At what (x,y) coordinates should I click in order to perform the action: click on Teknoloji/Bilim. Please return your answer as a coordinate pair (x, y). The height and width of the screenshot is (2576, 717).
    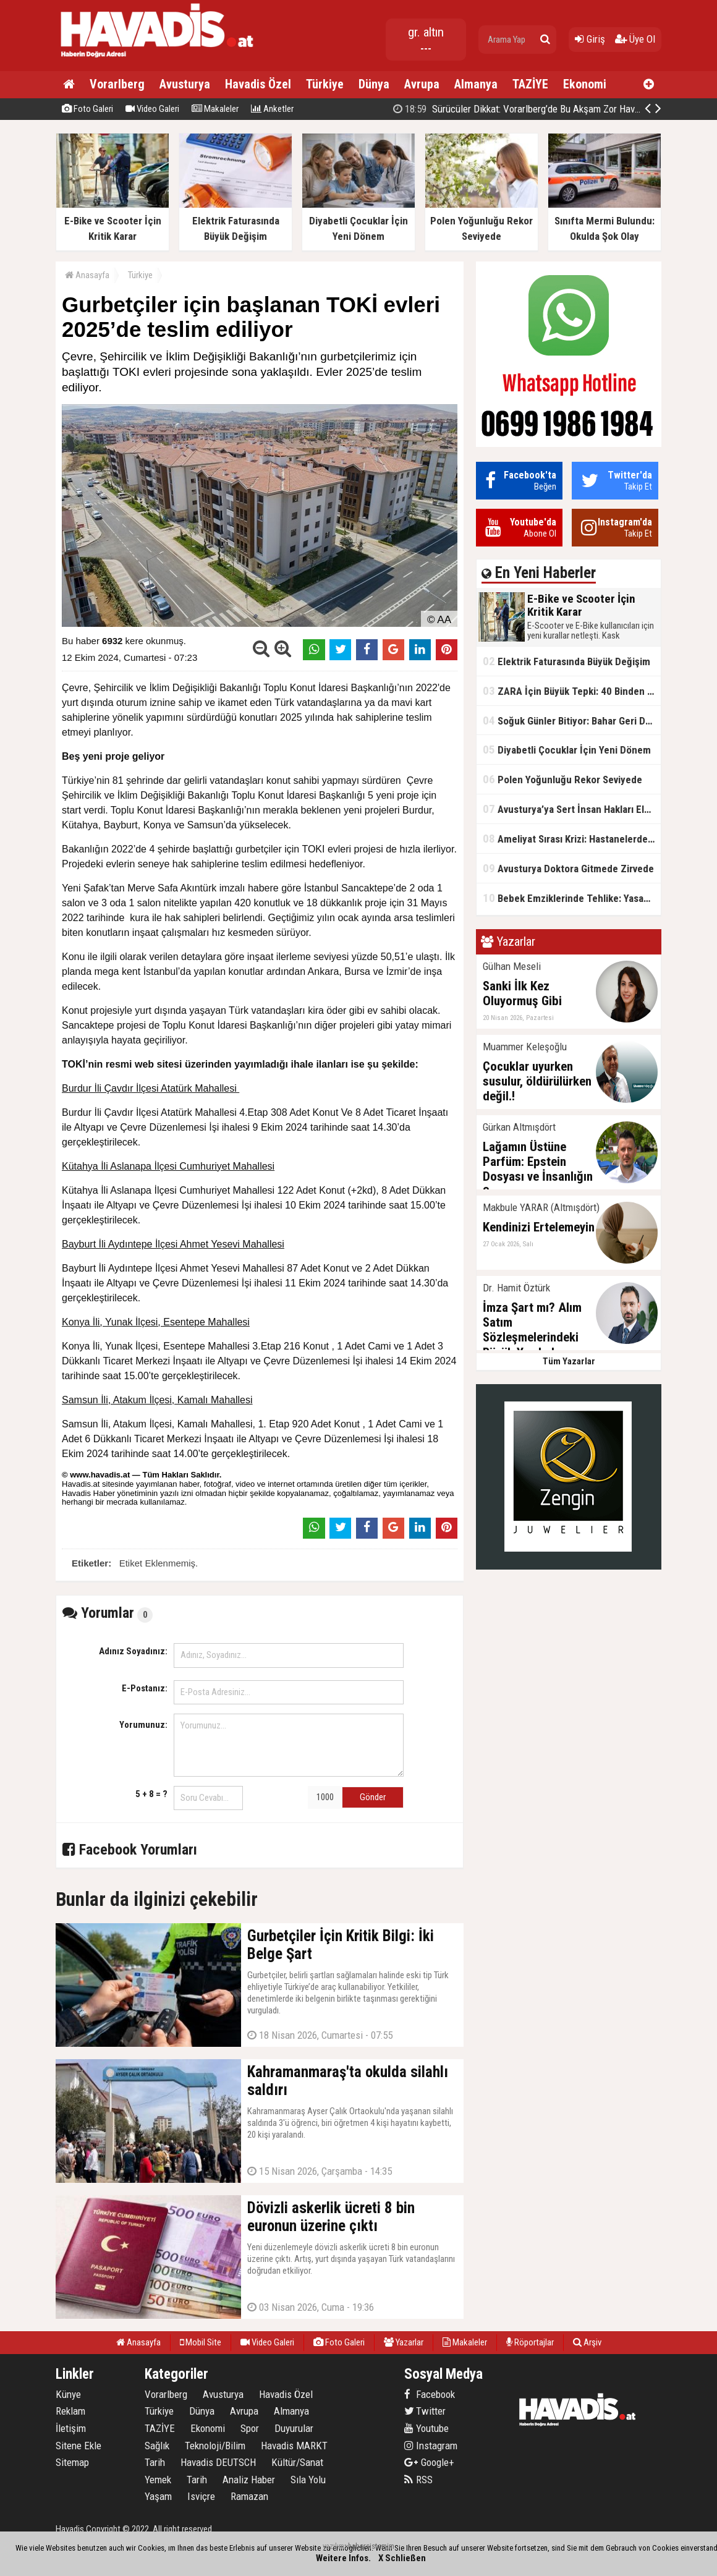
    Looking at the image, I should click on (215, 2445).